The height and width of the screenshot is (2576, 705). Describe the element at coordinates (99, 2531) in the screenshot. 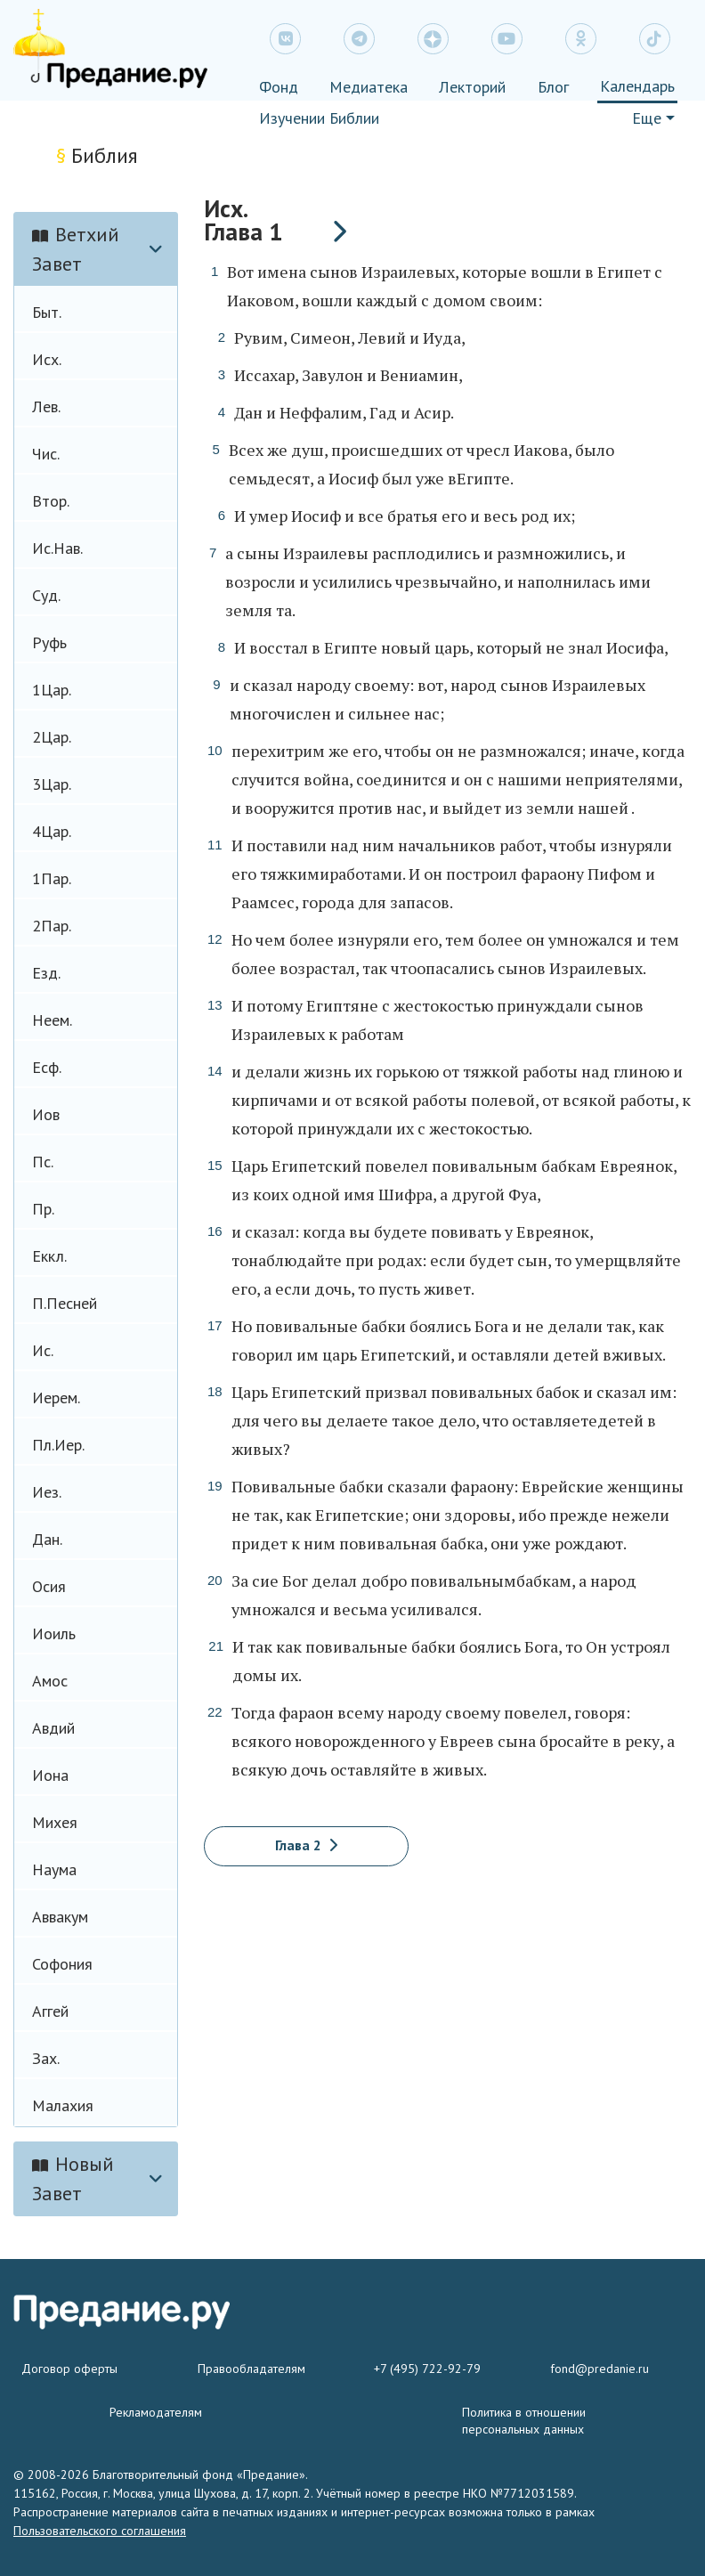

I see `Пользовательского соглашения` at that location.